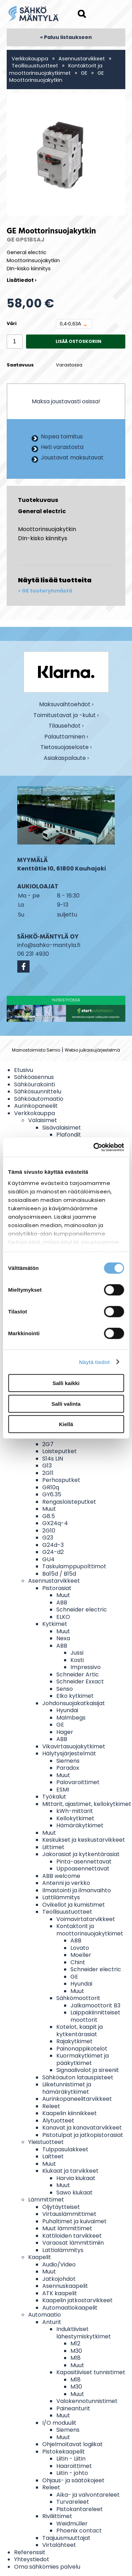  What do you see at coordinates (74, 1811) in the screenshot?
I see `kWh-mittarit` at bounding box center [74, 1811].